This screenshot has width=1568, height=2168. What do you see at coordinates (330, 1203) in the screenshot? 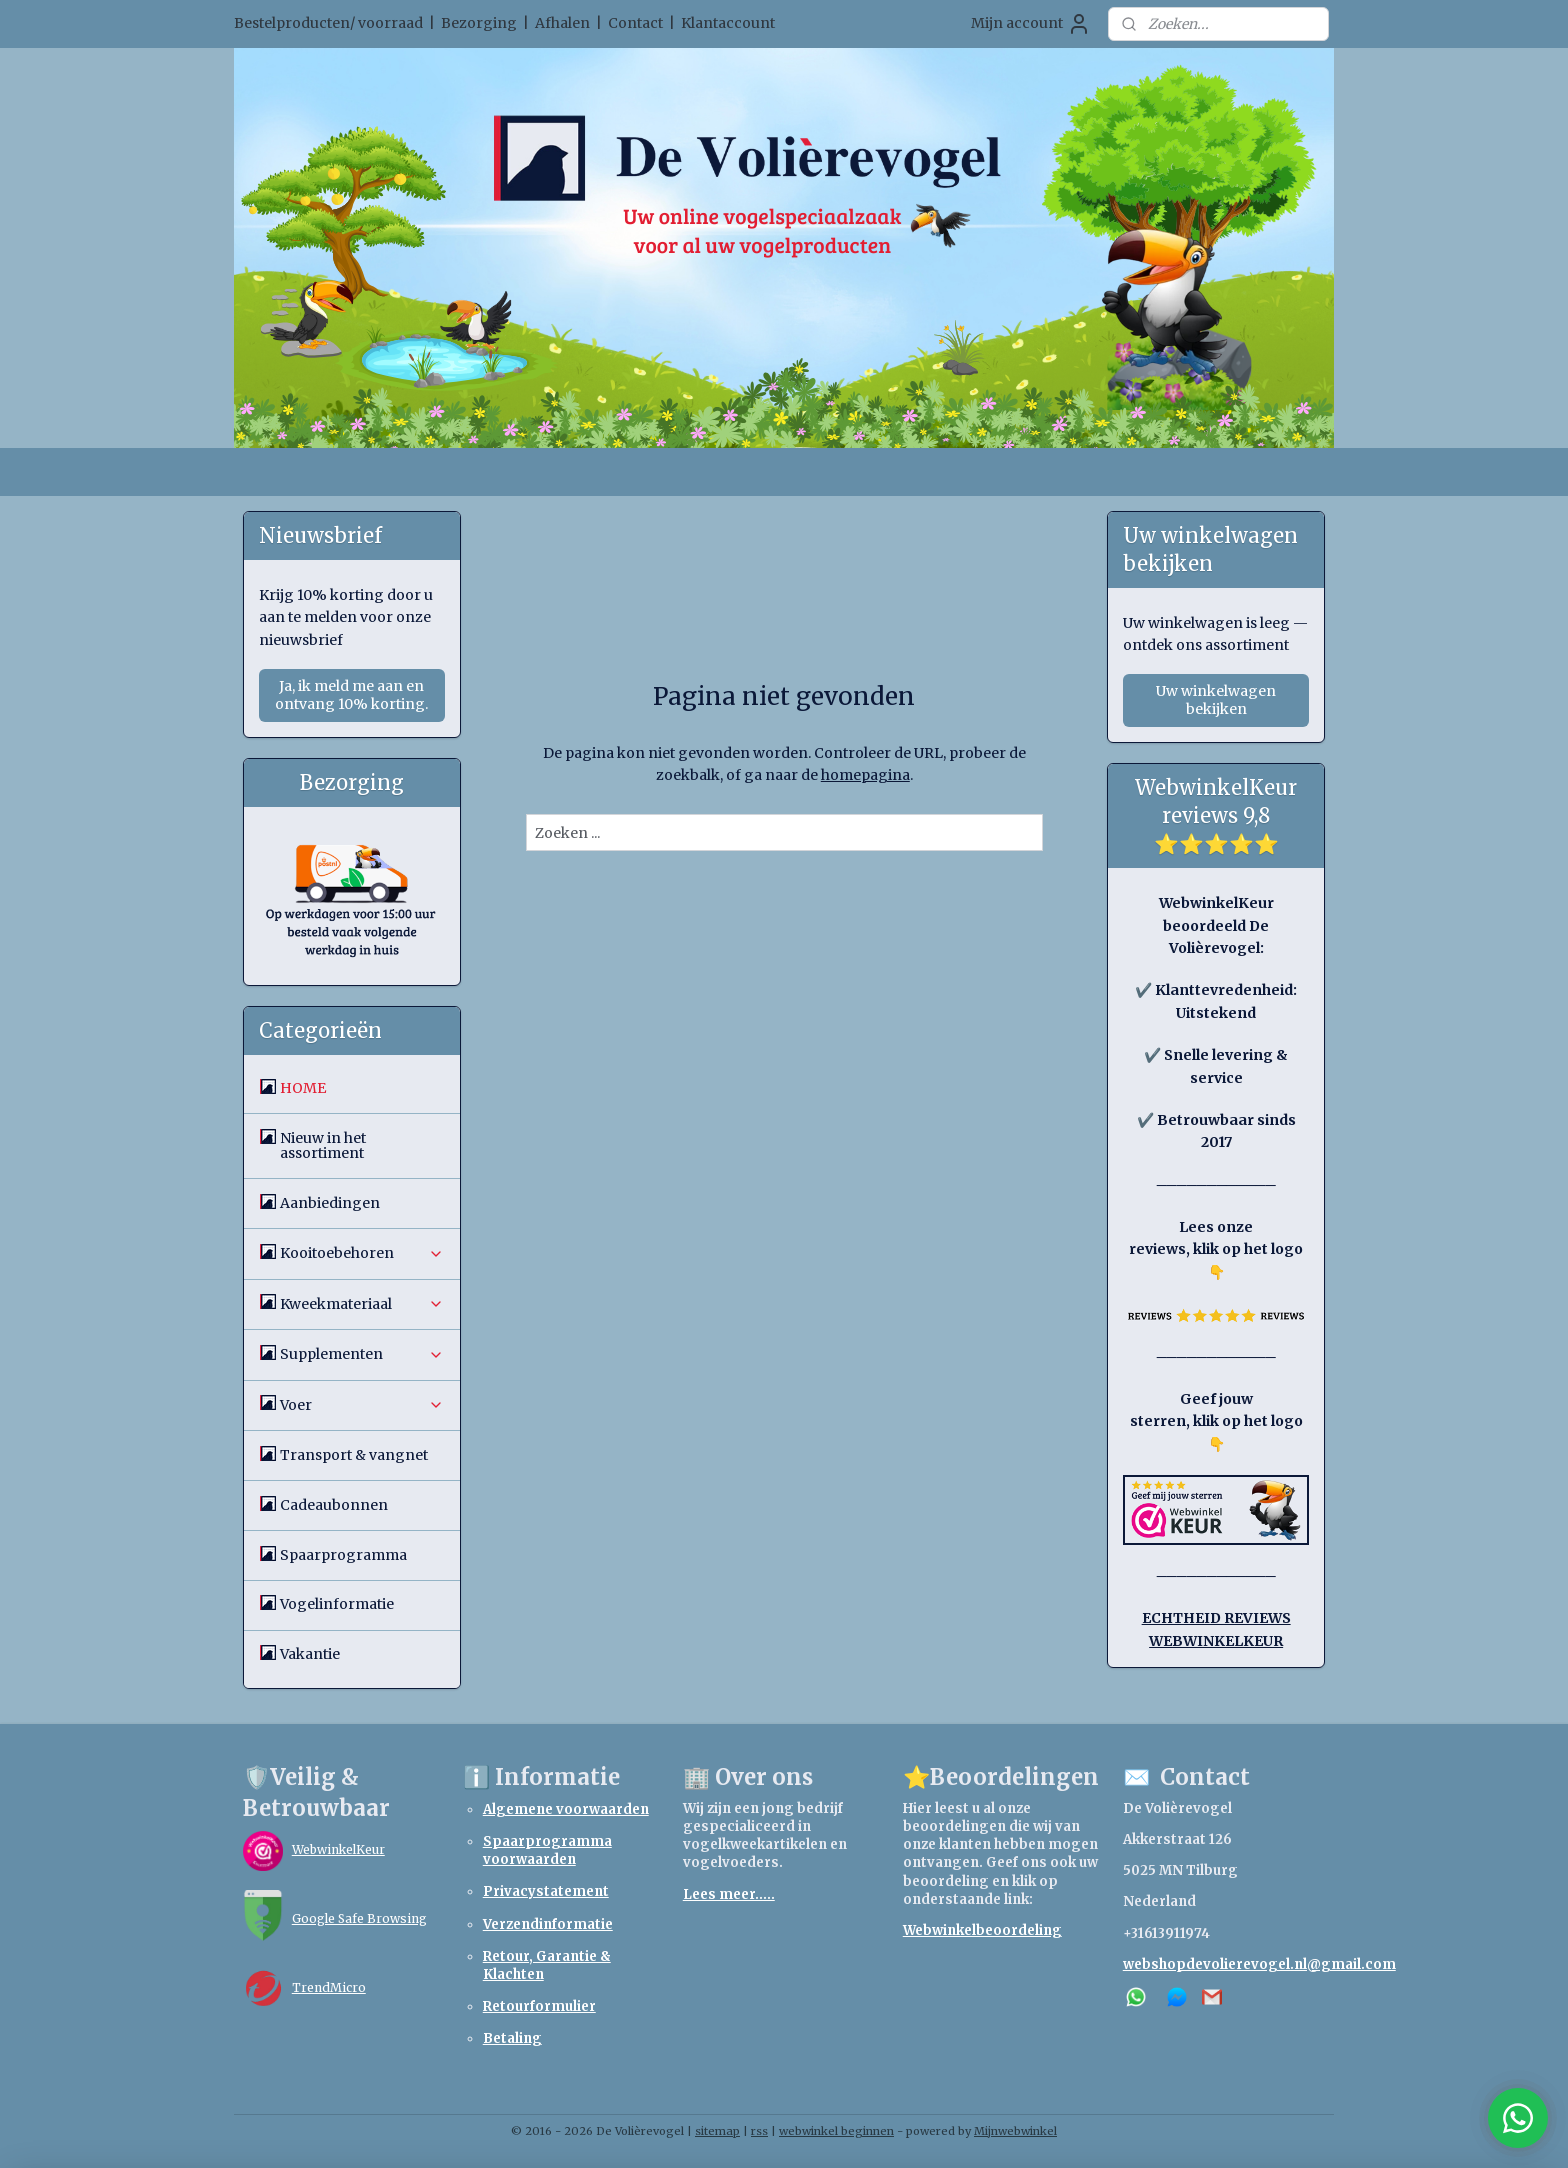
I see `Aanbiedingen` at bounding box center [330, 1203].